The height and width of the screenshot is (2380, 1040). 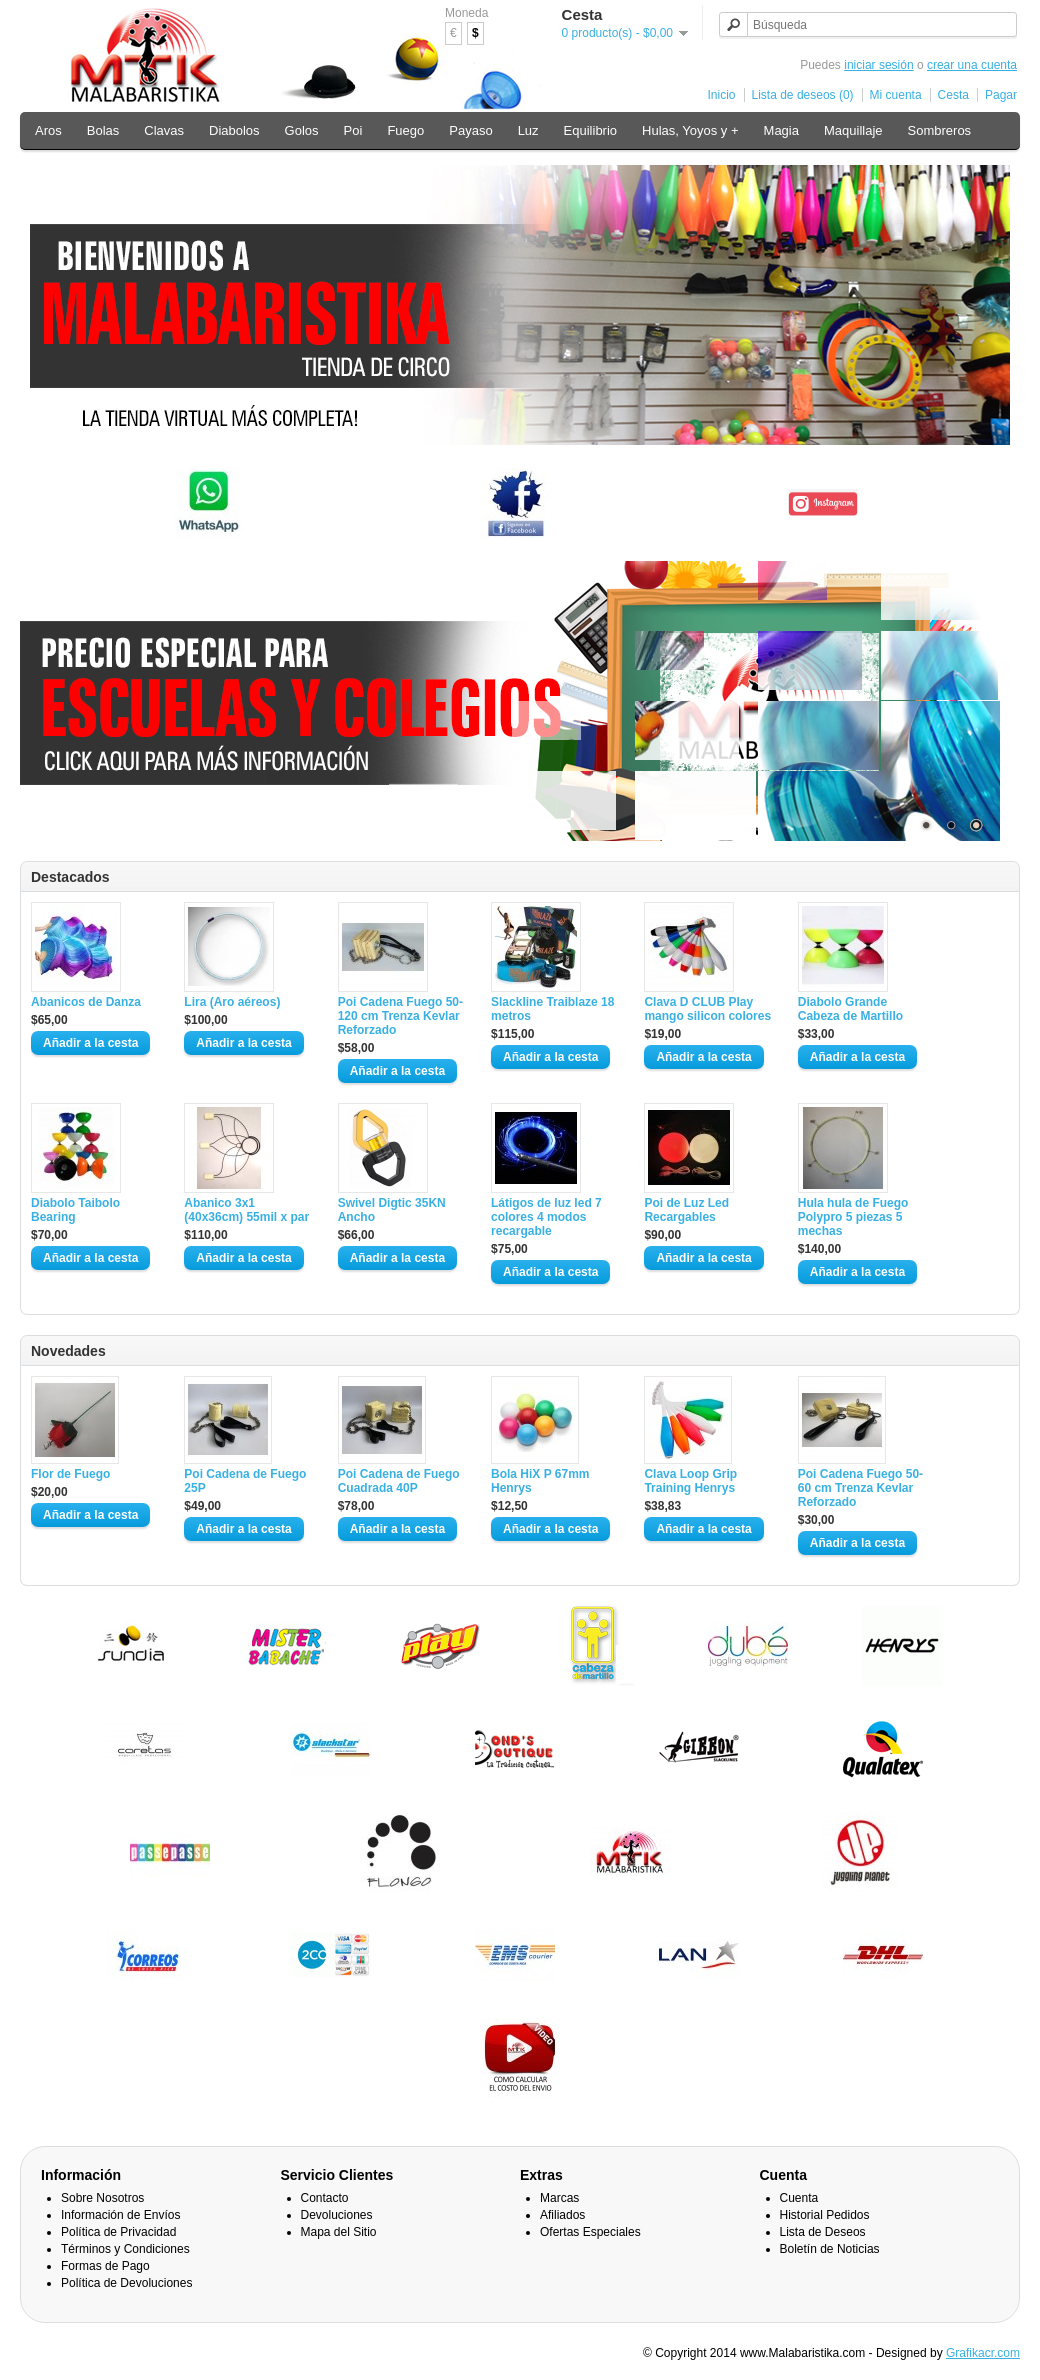 I want to click on Látigos de luz led 7 colores 4 modos recargable, so click(x=546, y=1217).